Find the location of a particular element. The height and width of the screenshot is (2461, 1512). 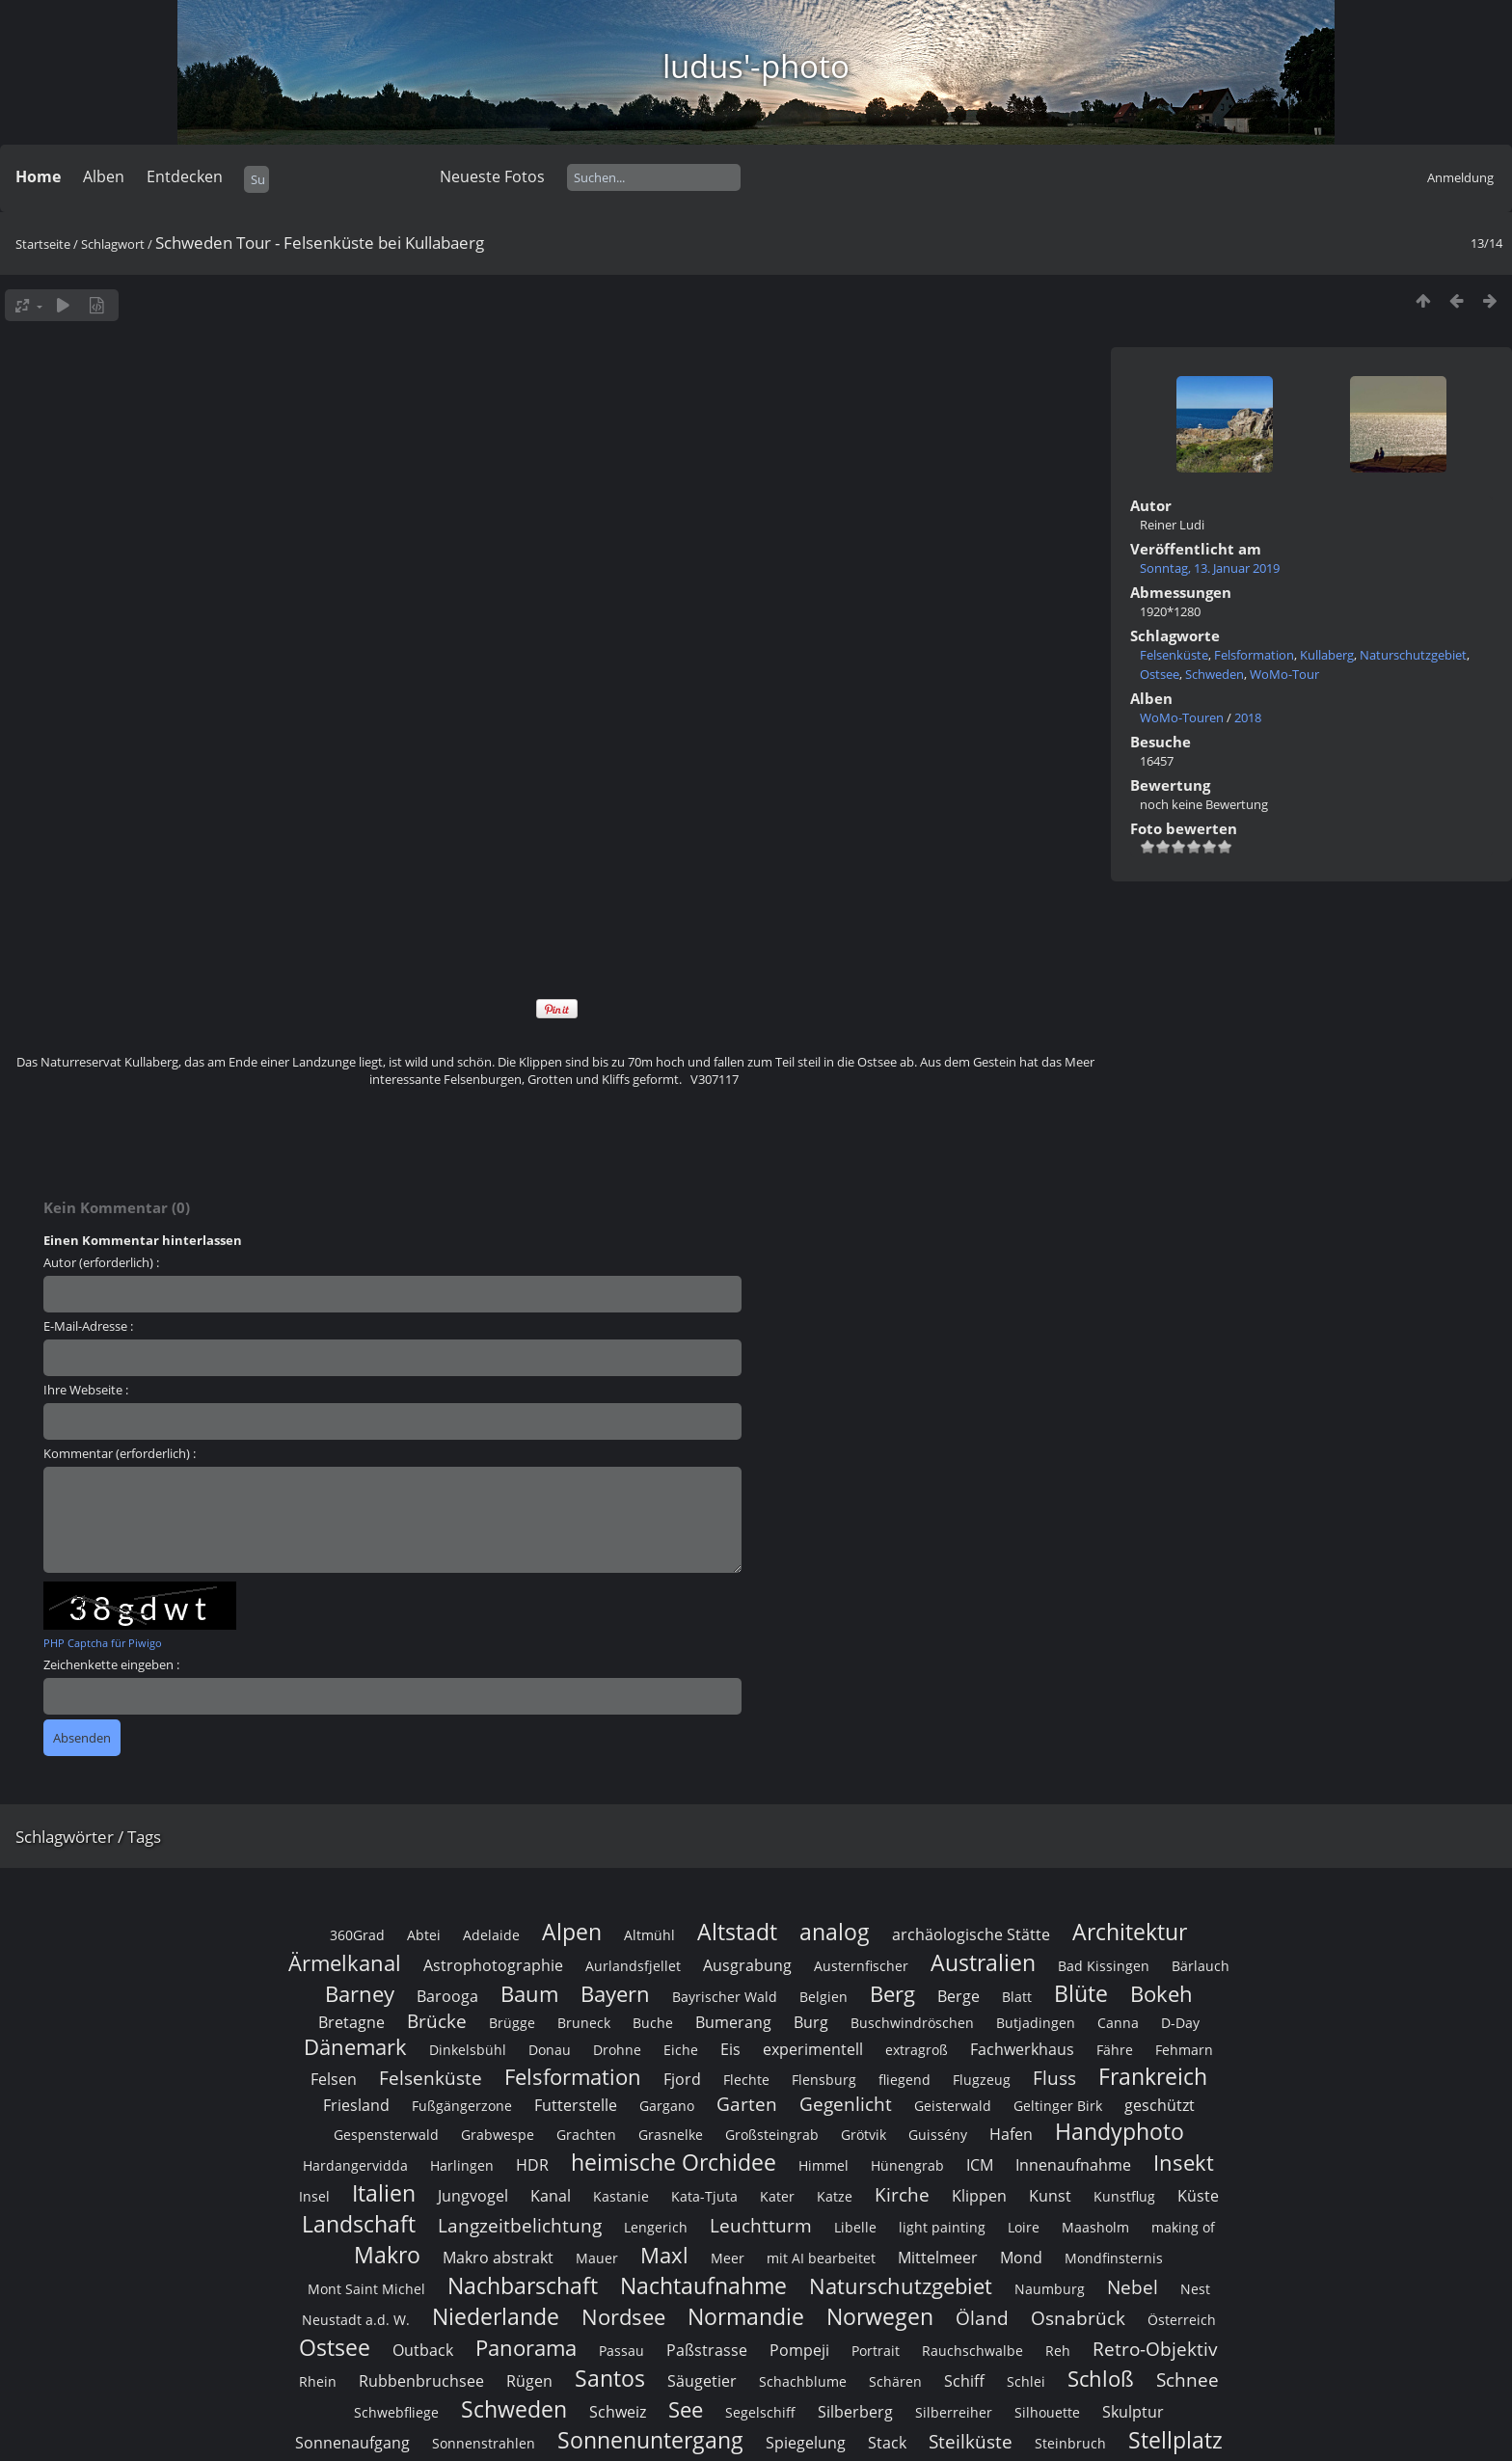

Grötvik is located at coordinates (863, 2134).